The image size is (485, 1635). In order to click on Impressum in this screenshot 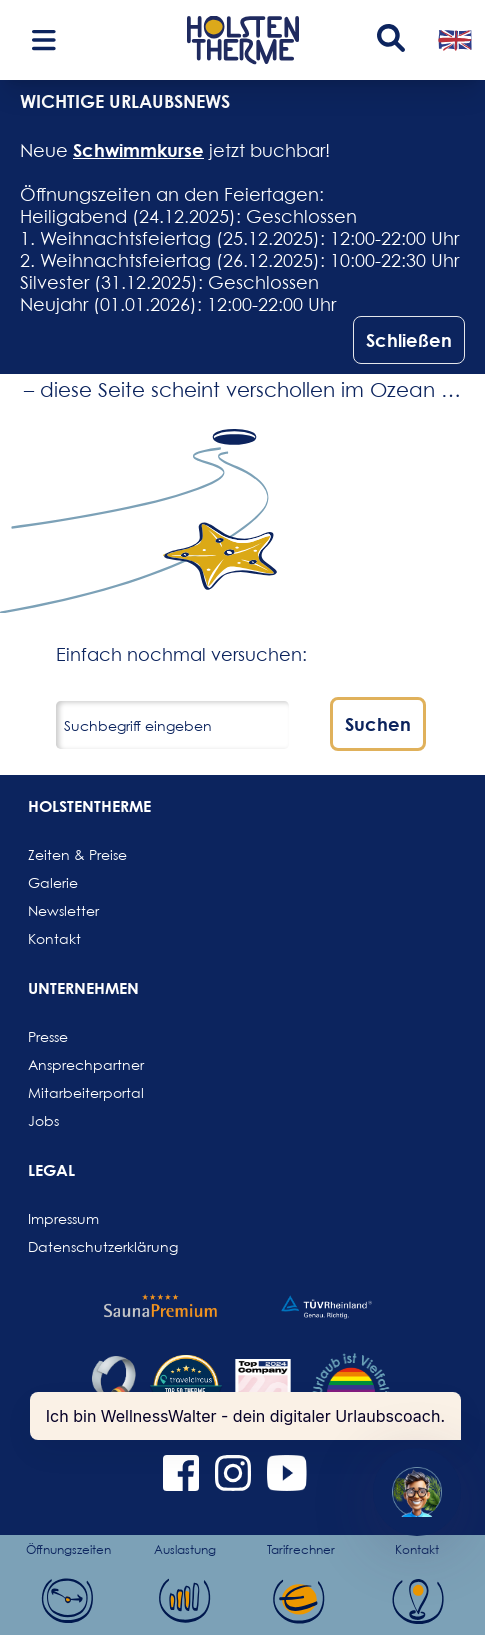, I will do `click(63, 1218)`.